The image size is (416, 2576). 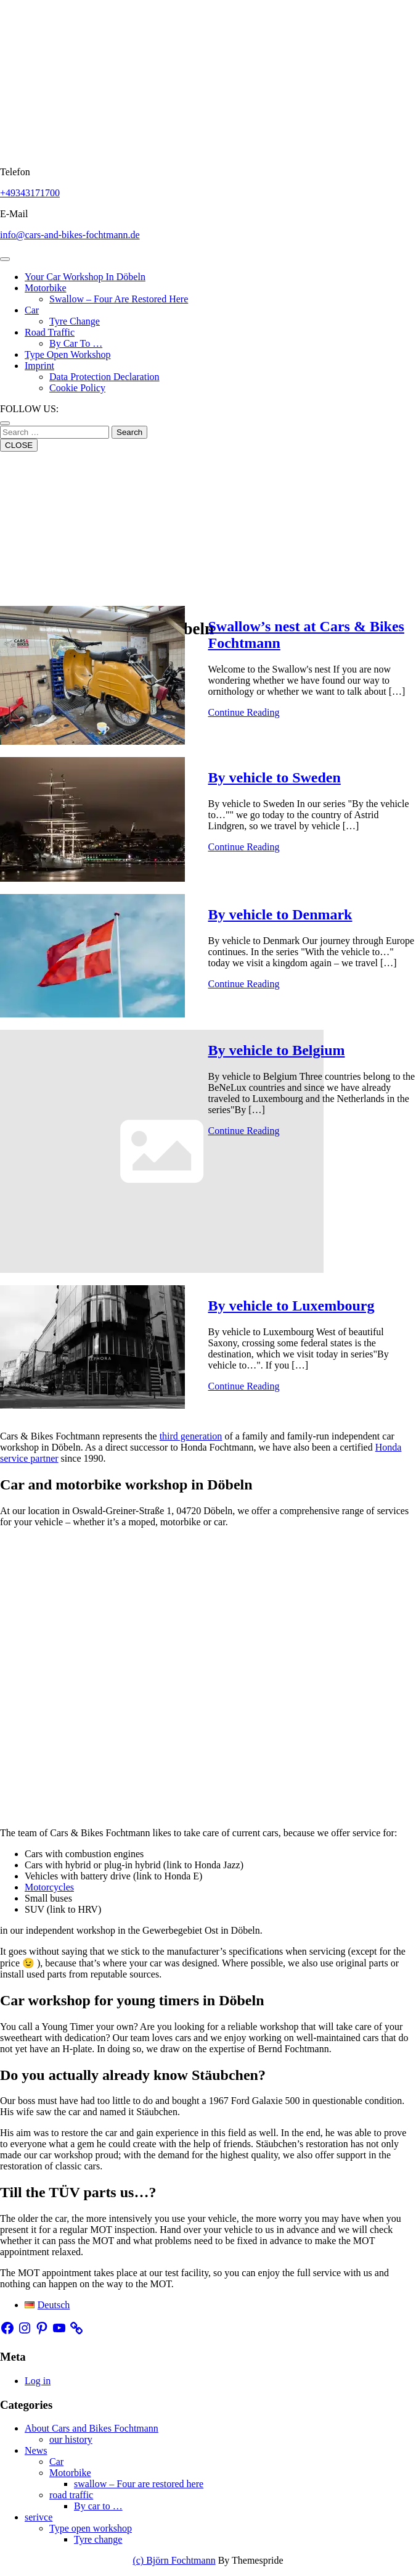 What do you see at coordinates (174, 2560) in the screenshot?
I see `(c) Björn Fochtmann` at bounding box center [174, 2560].